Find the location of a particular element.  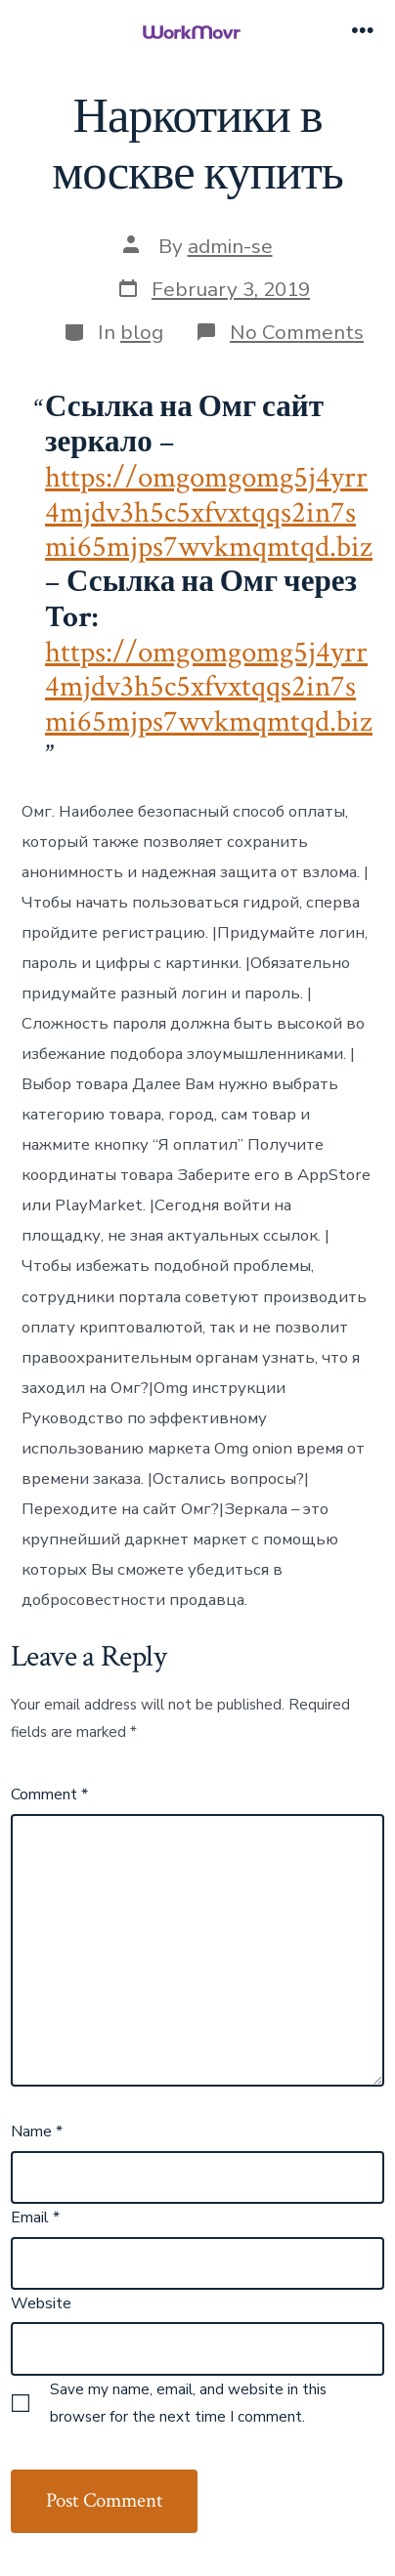

Name is located at coordinates (37, 2131).